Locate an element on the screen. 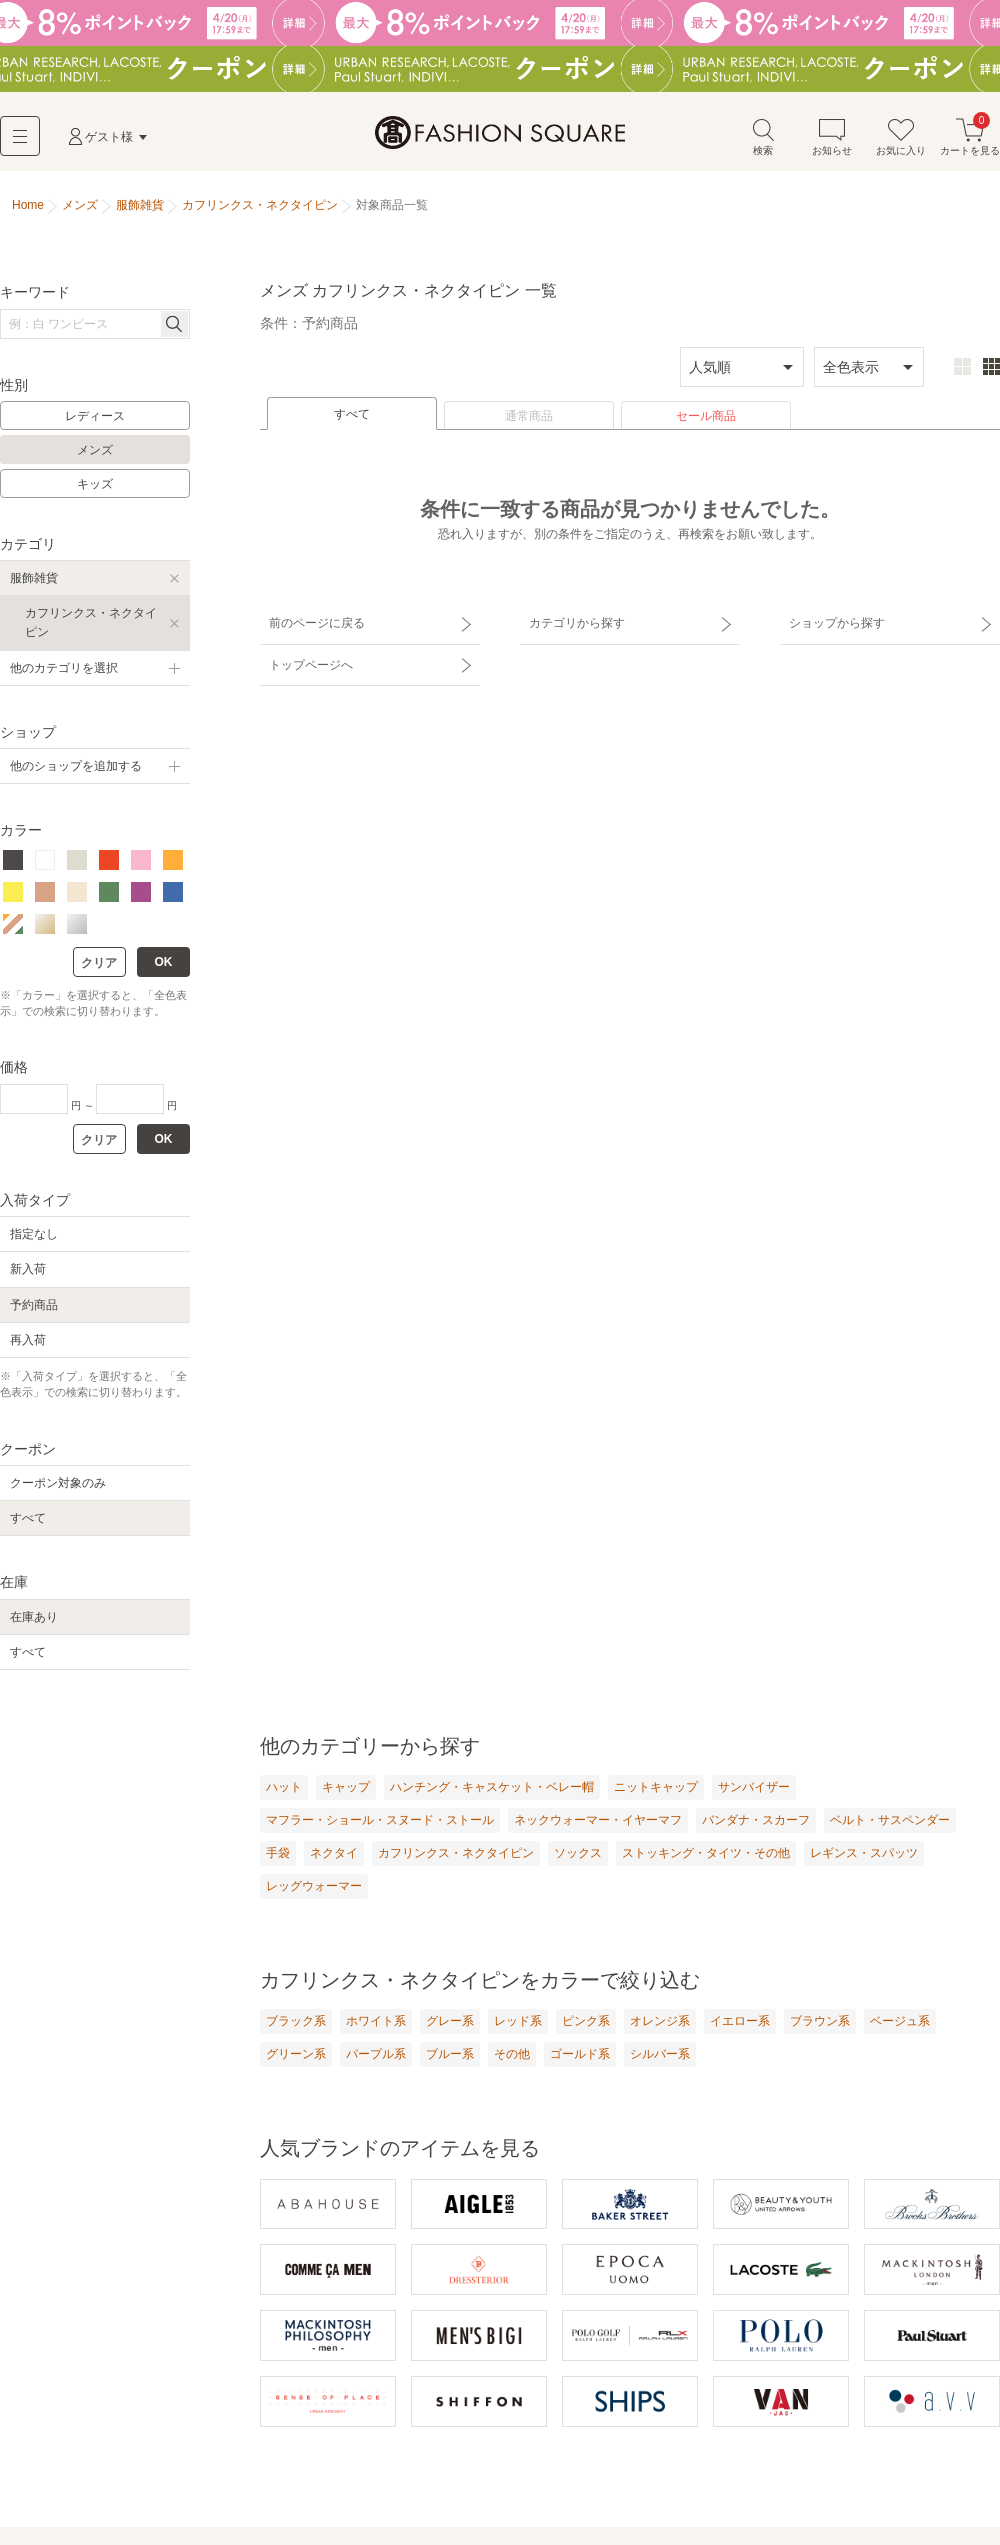 The width and height of the screenshot is (1000, 2545). 手袋 is located at coordinates (278, 1856).